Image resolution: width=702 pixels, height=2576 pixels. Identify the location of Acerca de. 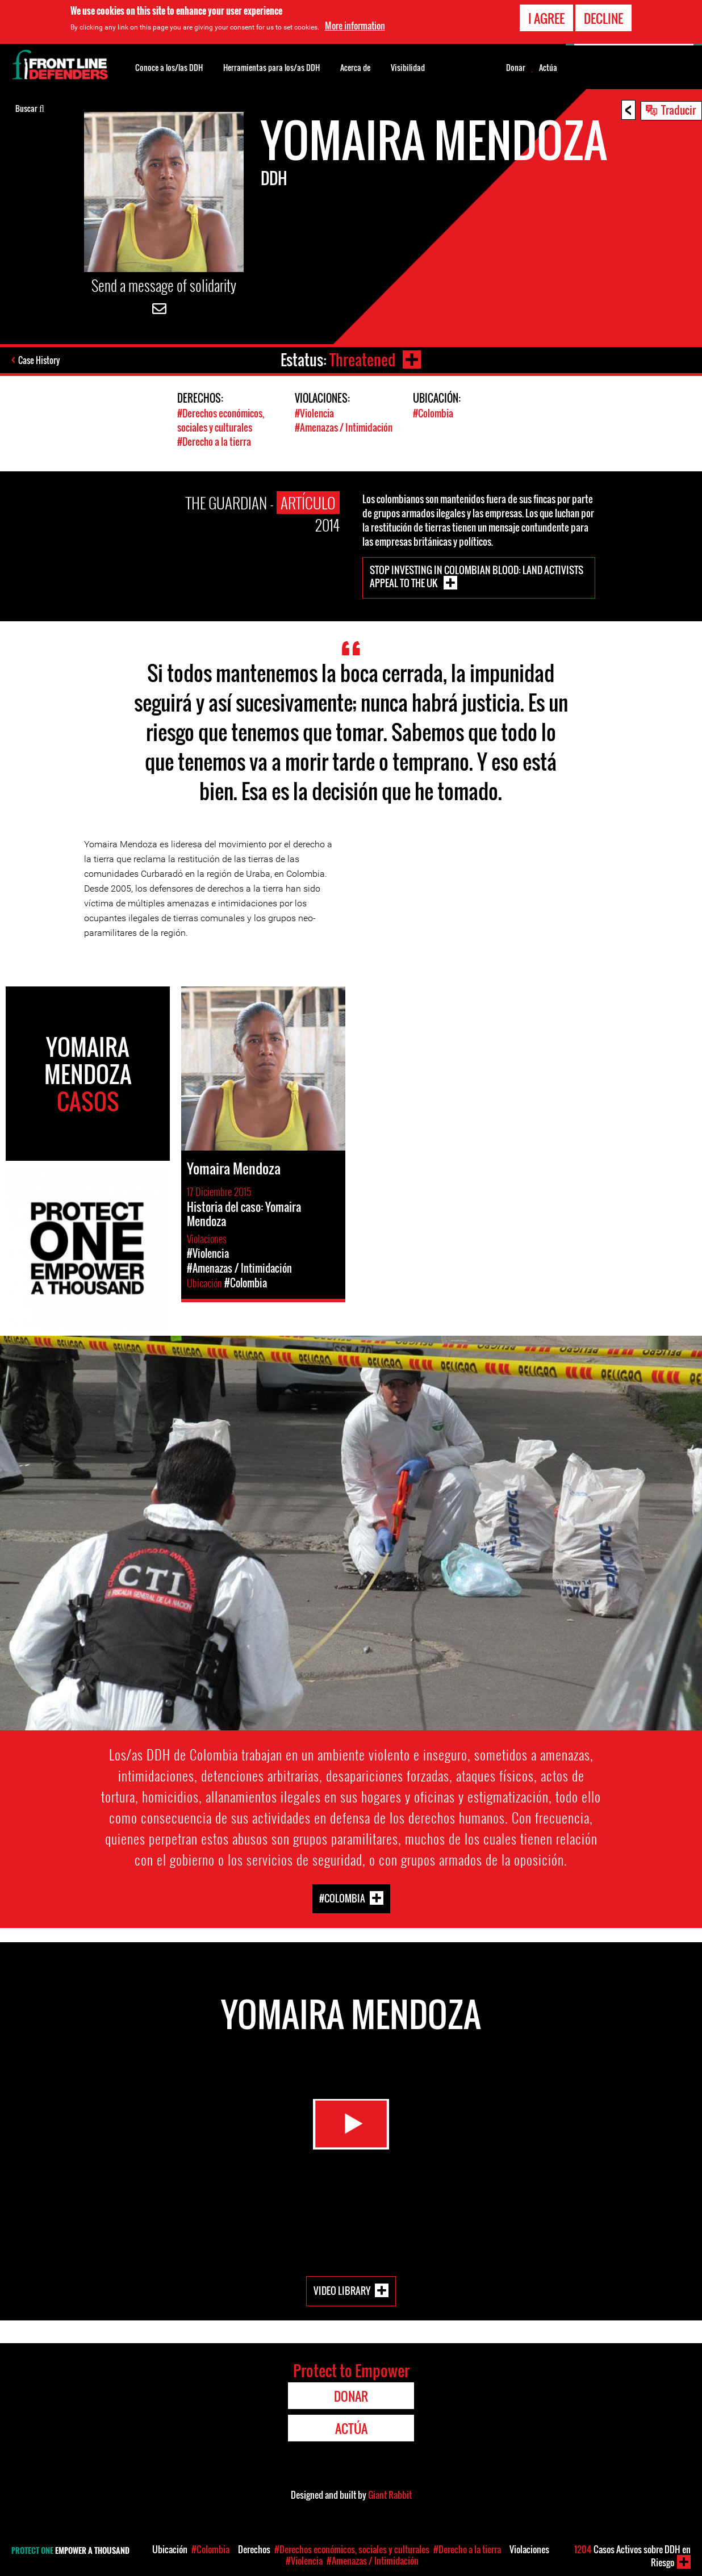
(355, 67).